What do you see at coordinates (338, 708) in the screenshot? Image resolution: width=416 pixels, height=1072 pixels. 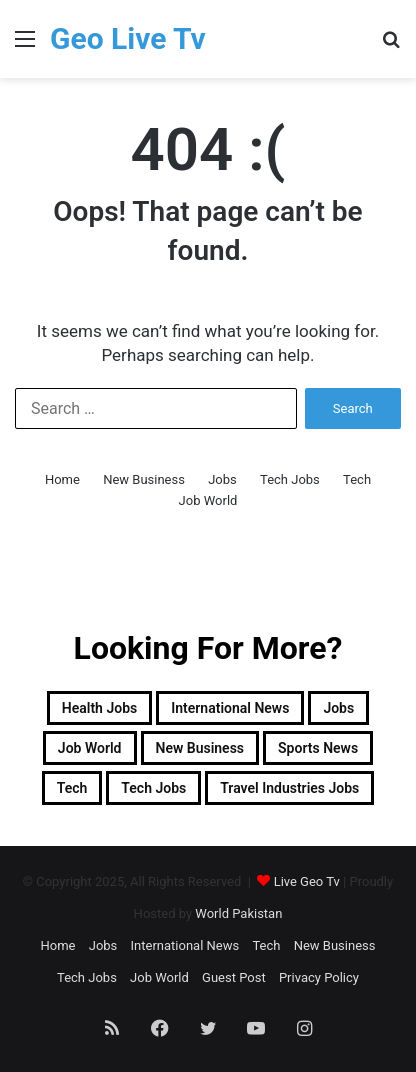 I see `Jobs [Jobs (3,951 items)]` at bounding box center [338, 708].